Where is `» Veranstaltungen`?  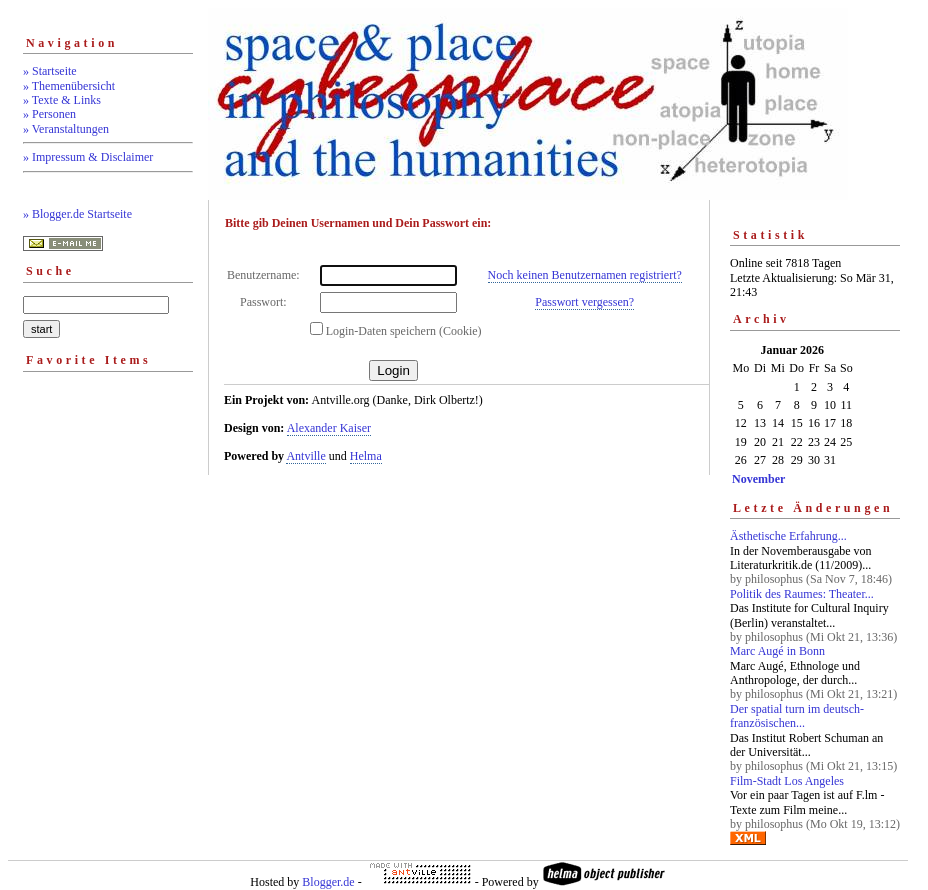 » Veranstaltungen is located at coordinates (66, 129).